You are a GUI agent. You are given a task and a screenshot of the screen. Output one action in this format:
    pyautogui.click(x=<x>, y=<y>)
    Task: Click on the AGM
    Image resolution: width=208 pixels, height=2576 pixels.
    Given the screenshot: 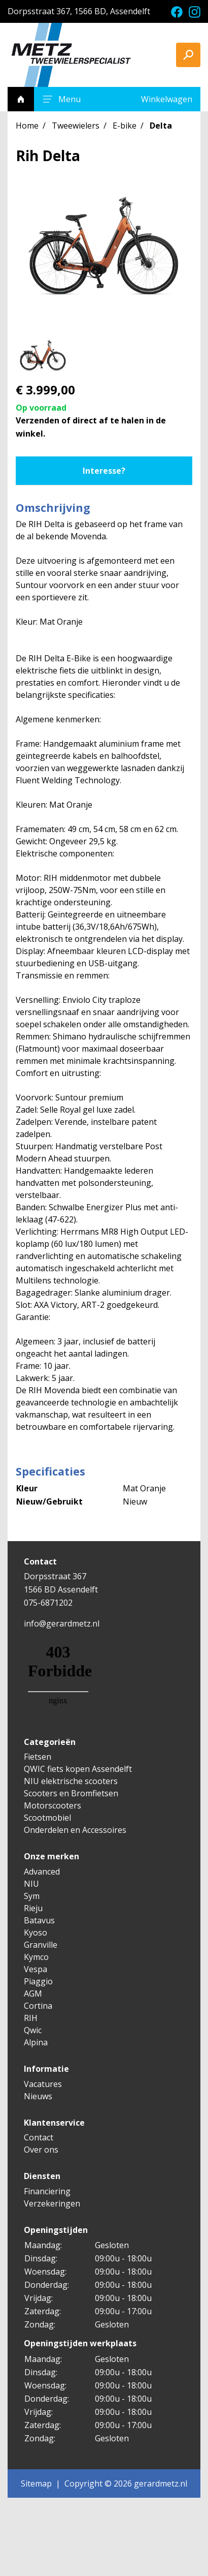 What is the action you would take?
    pyautogui.click(x=33, y=1993)
    